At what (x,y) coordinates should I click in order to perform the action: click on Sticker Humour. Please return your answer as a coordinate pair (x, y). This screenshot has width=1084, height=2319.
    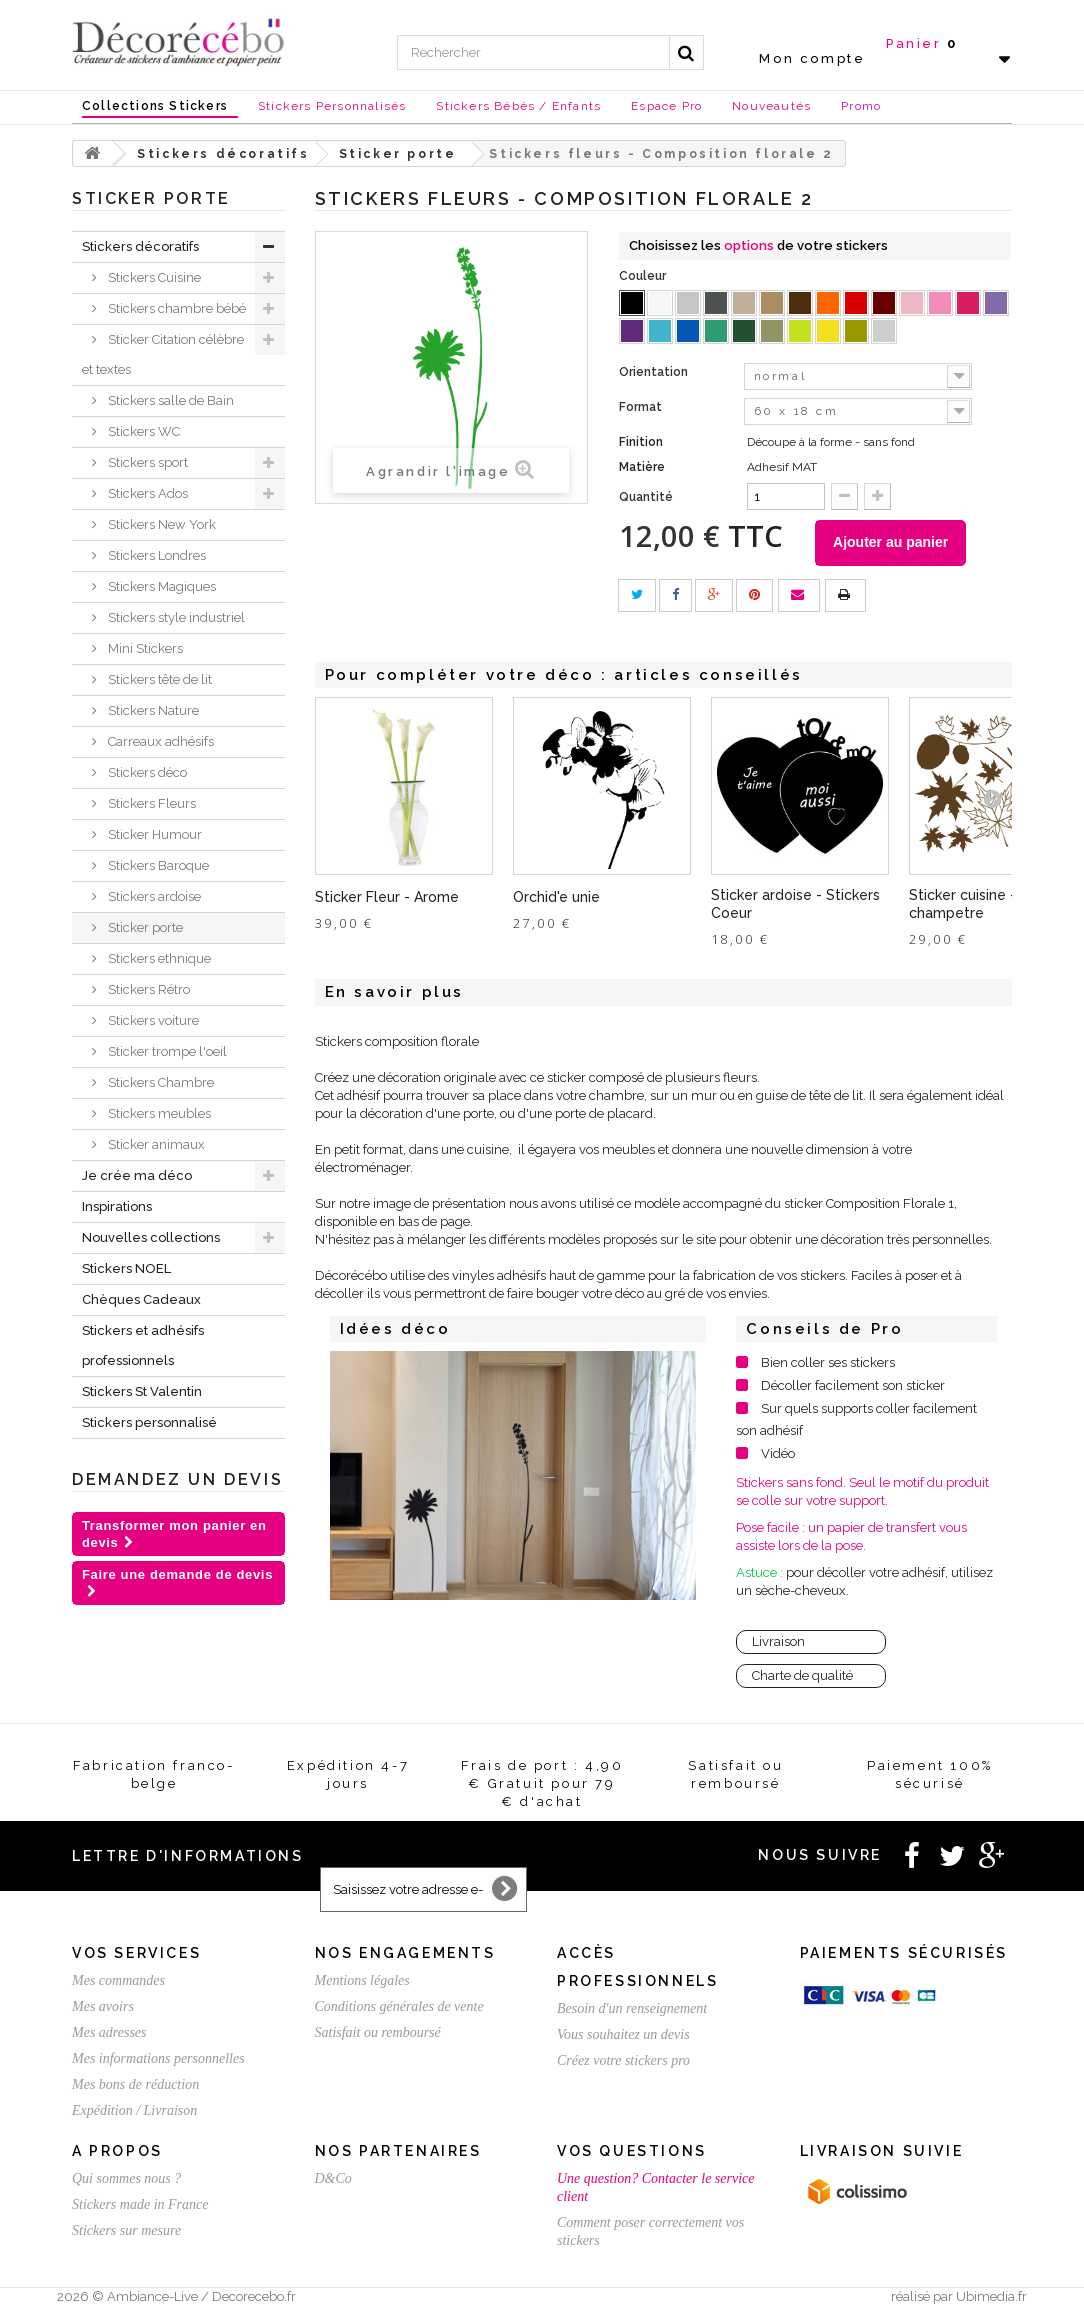
    Looking at the image, I should click on (153, 834).